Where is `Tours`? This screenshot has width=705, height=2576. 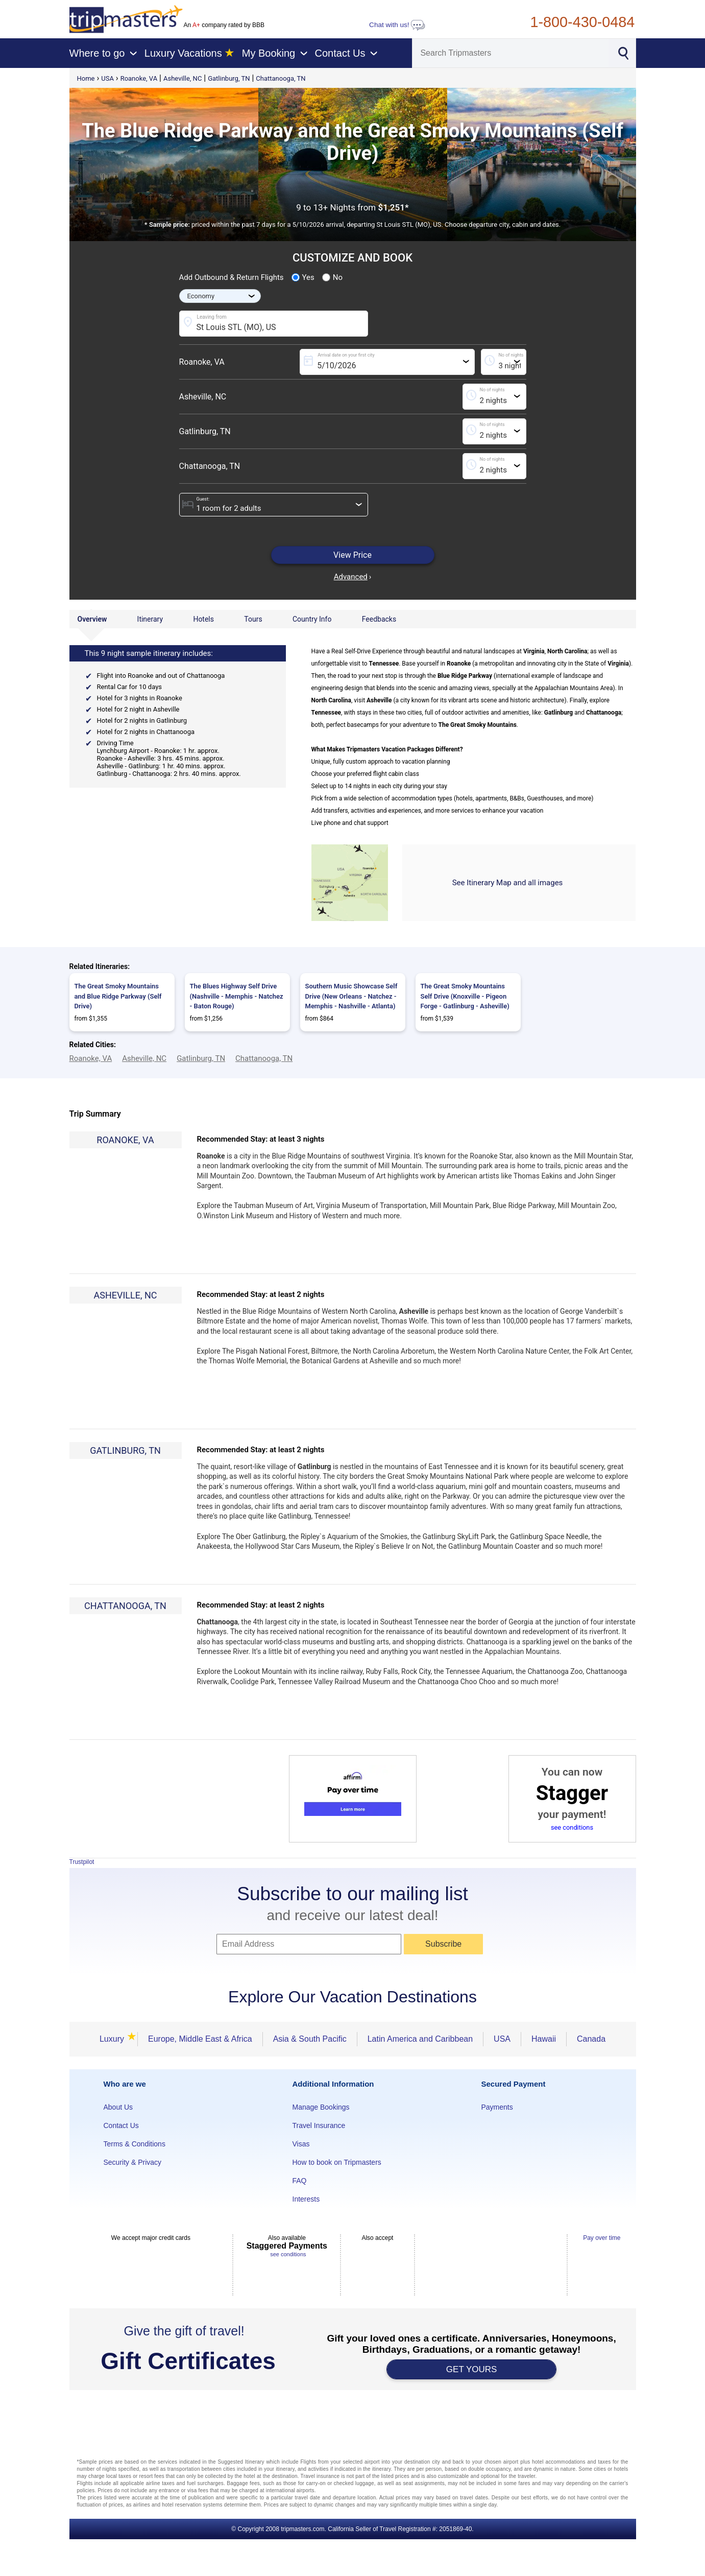 Tours is located at coordinates (253, 619).